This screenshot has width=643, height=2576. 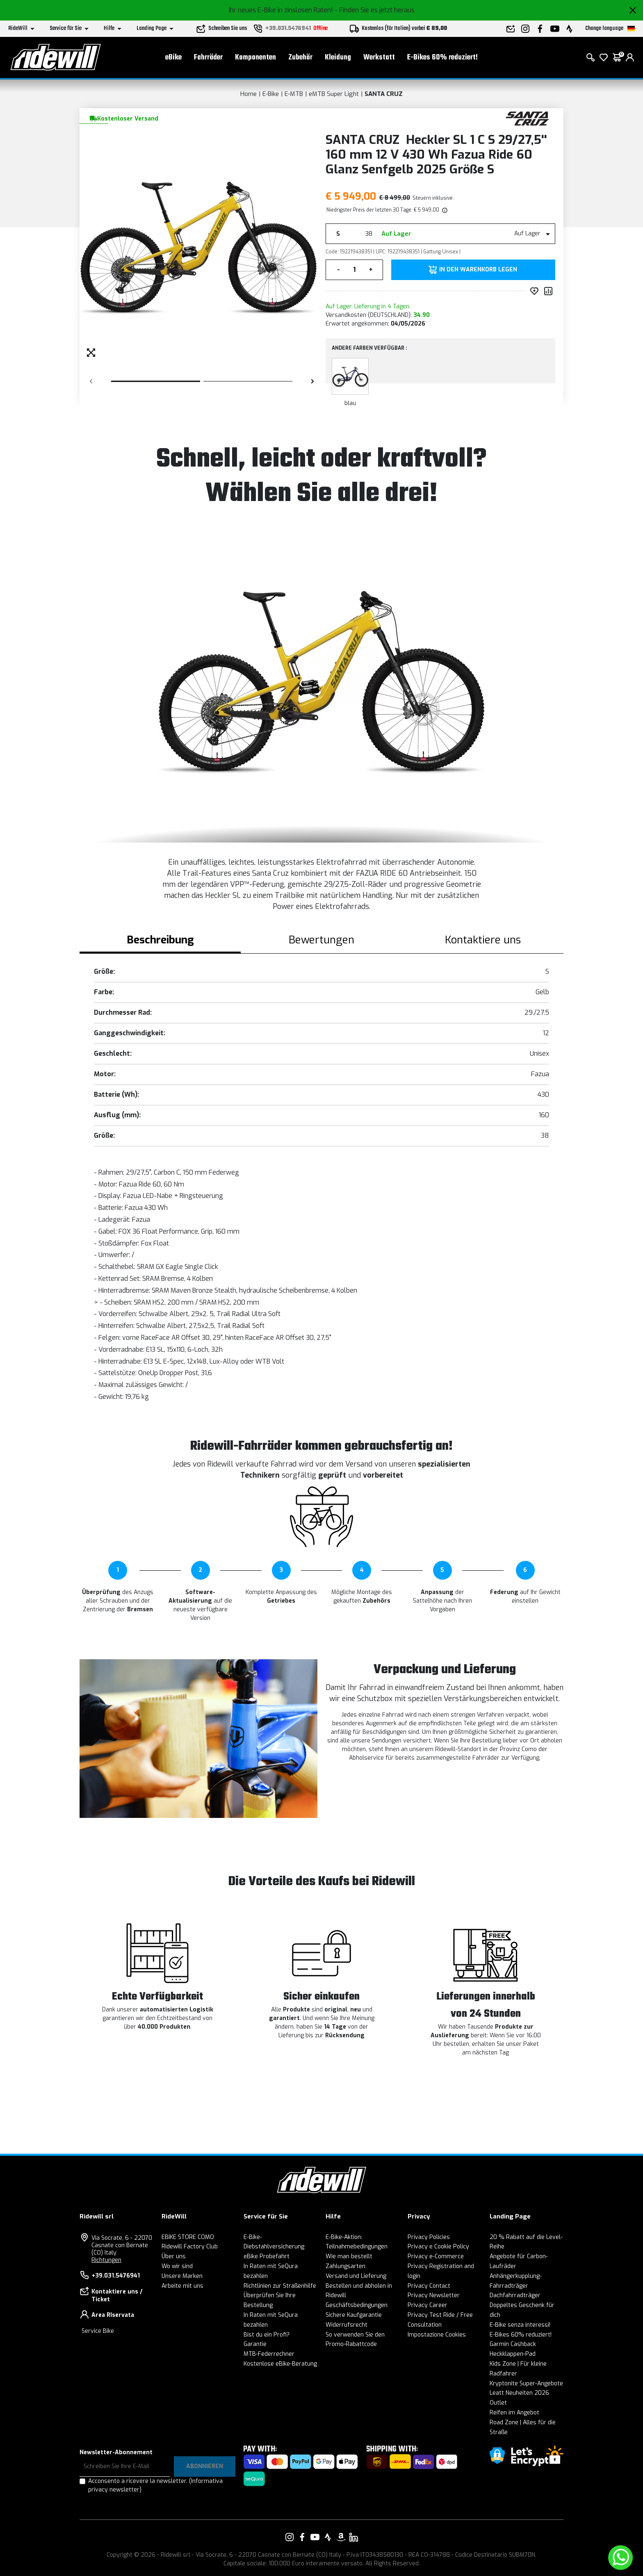 I want to click on - Finden Sie es jetzt heraus, so click(x=375, y=10).